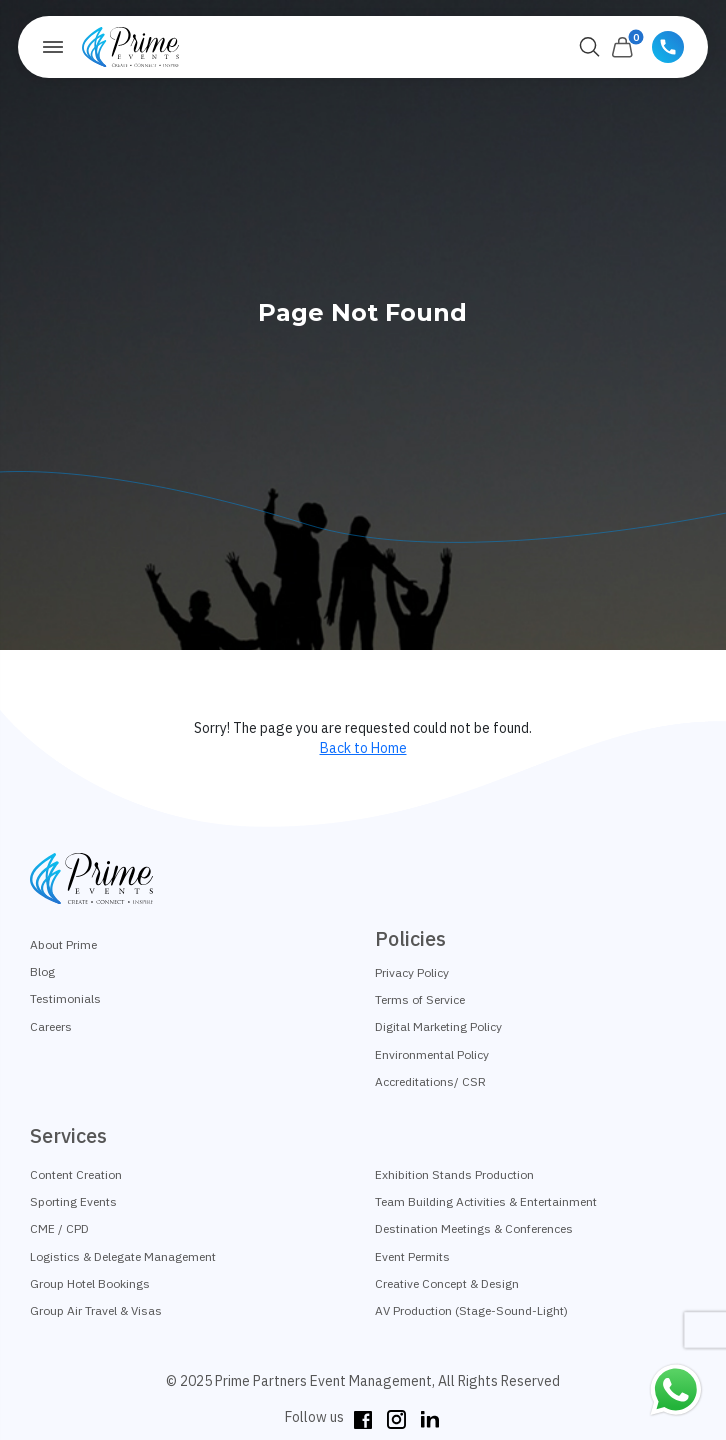  What do you see at coordinates (412, 1256) in the screenshot?
I see `Event Permits` at bounding box center [412, 1256].